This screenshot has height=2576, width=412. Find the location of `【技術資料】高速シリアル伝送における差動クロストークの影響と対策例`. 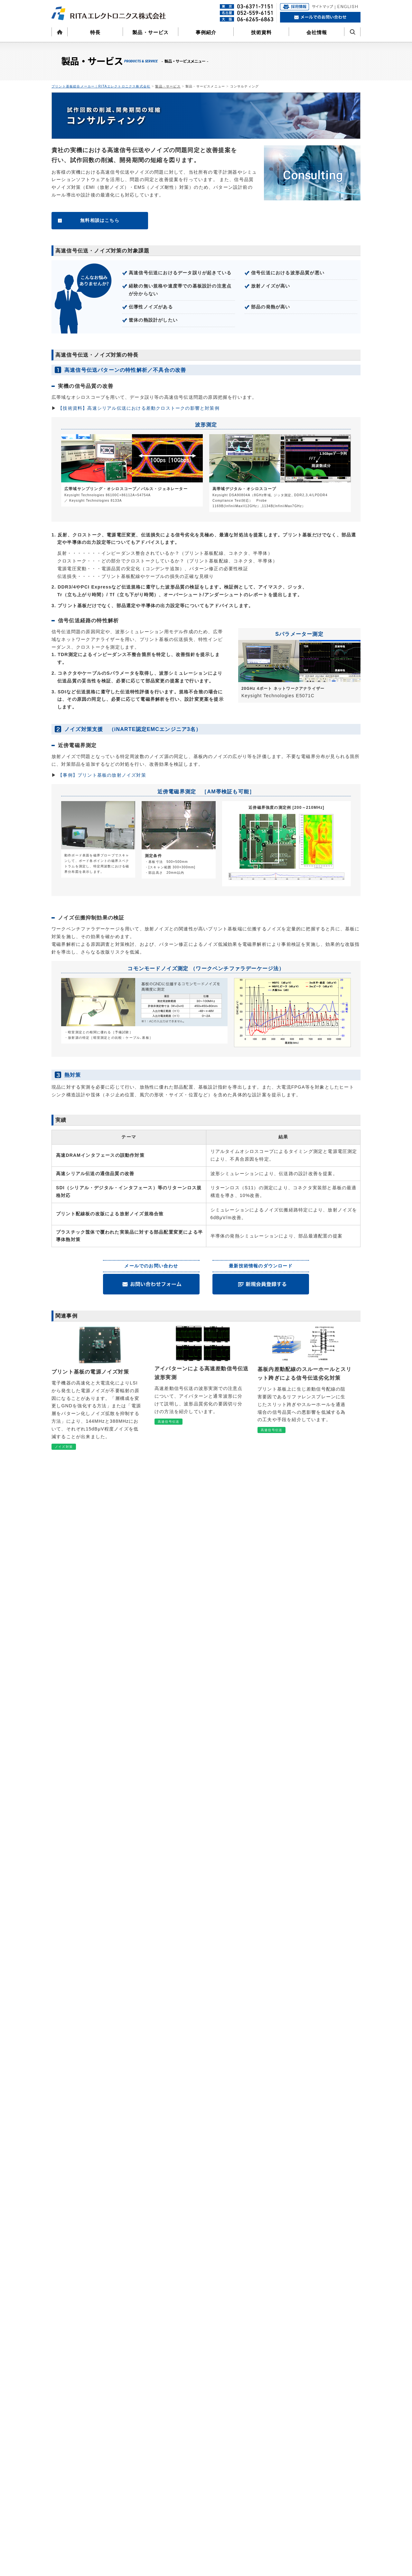

【技術資料】高速シリアル伝送における差動クロストークの影響と対策例 is located at coordinates (139, 408).